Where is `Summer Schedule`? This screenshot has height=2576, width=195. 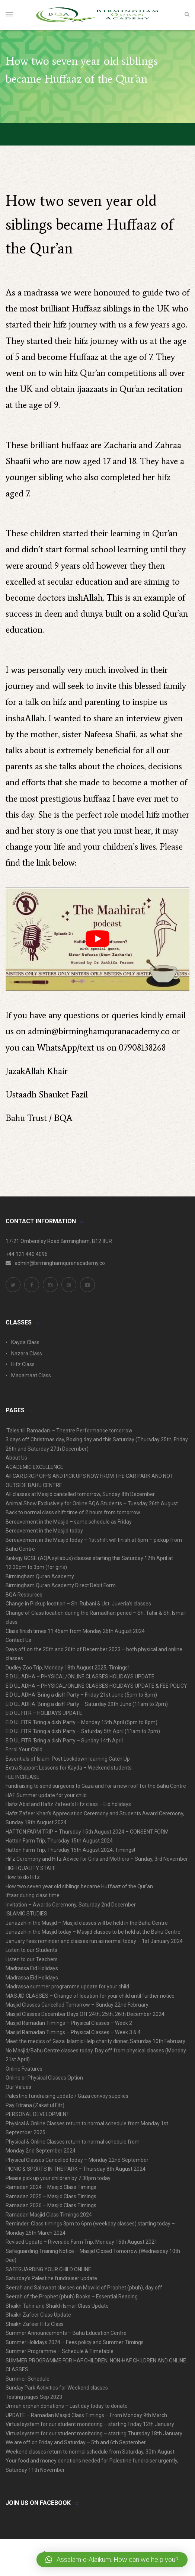
Summer Schedule is located at coordinates (27, 2379).